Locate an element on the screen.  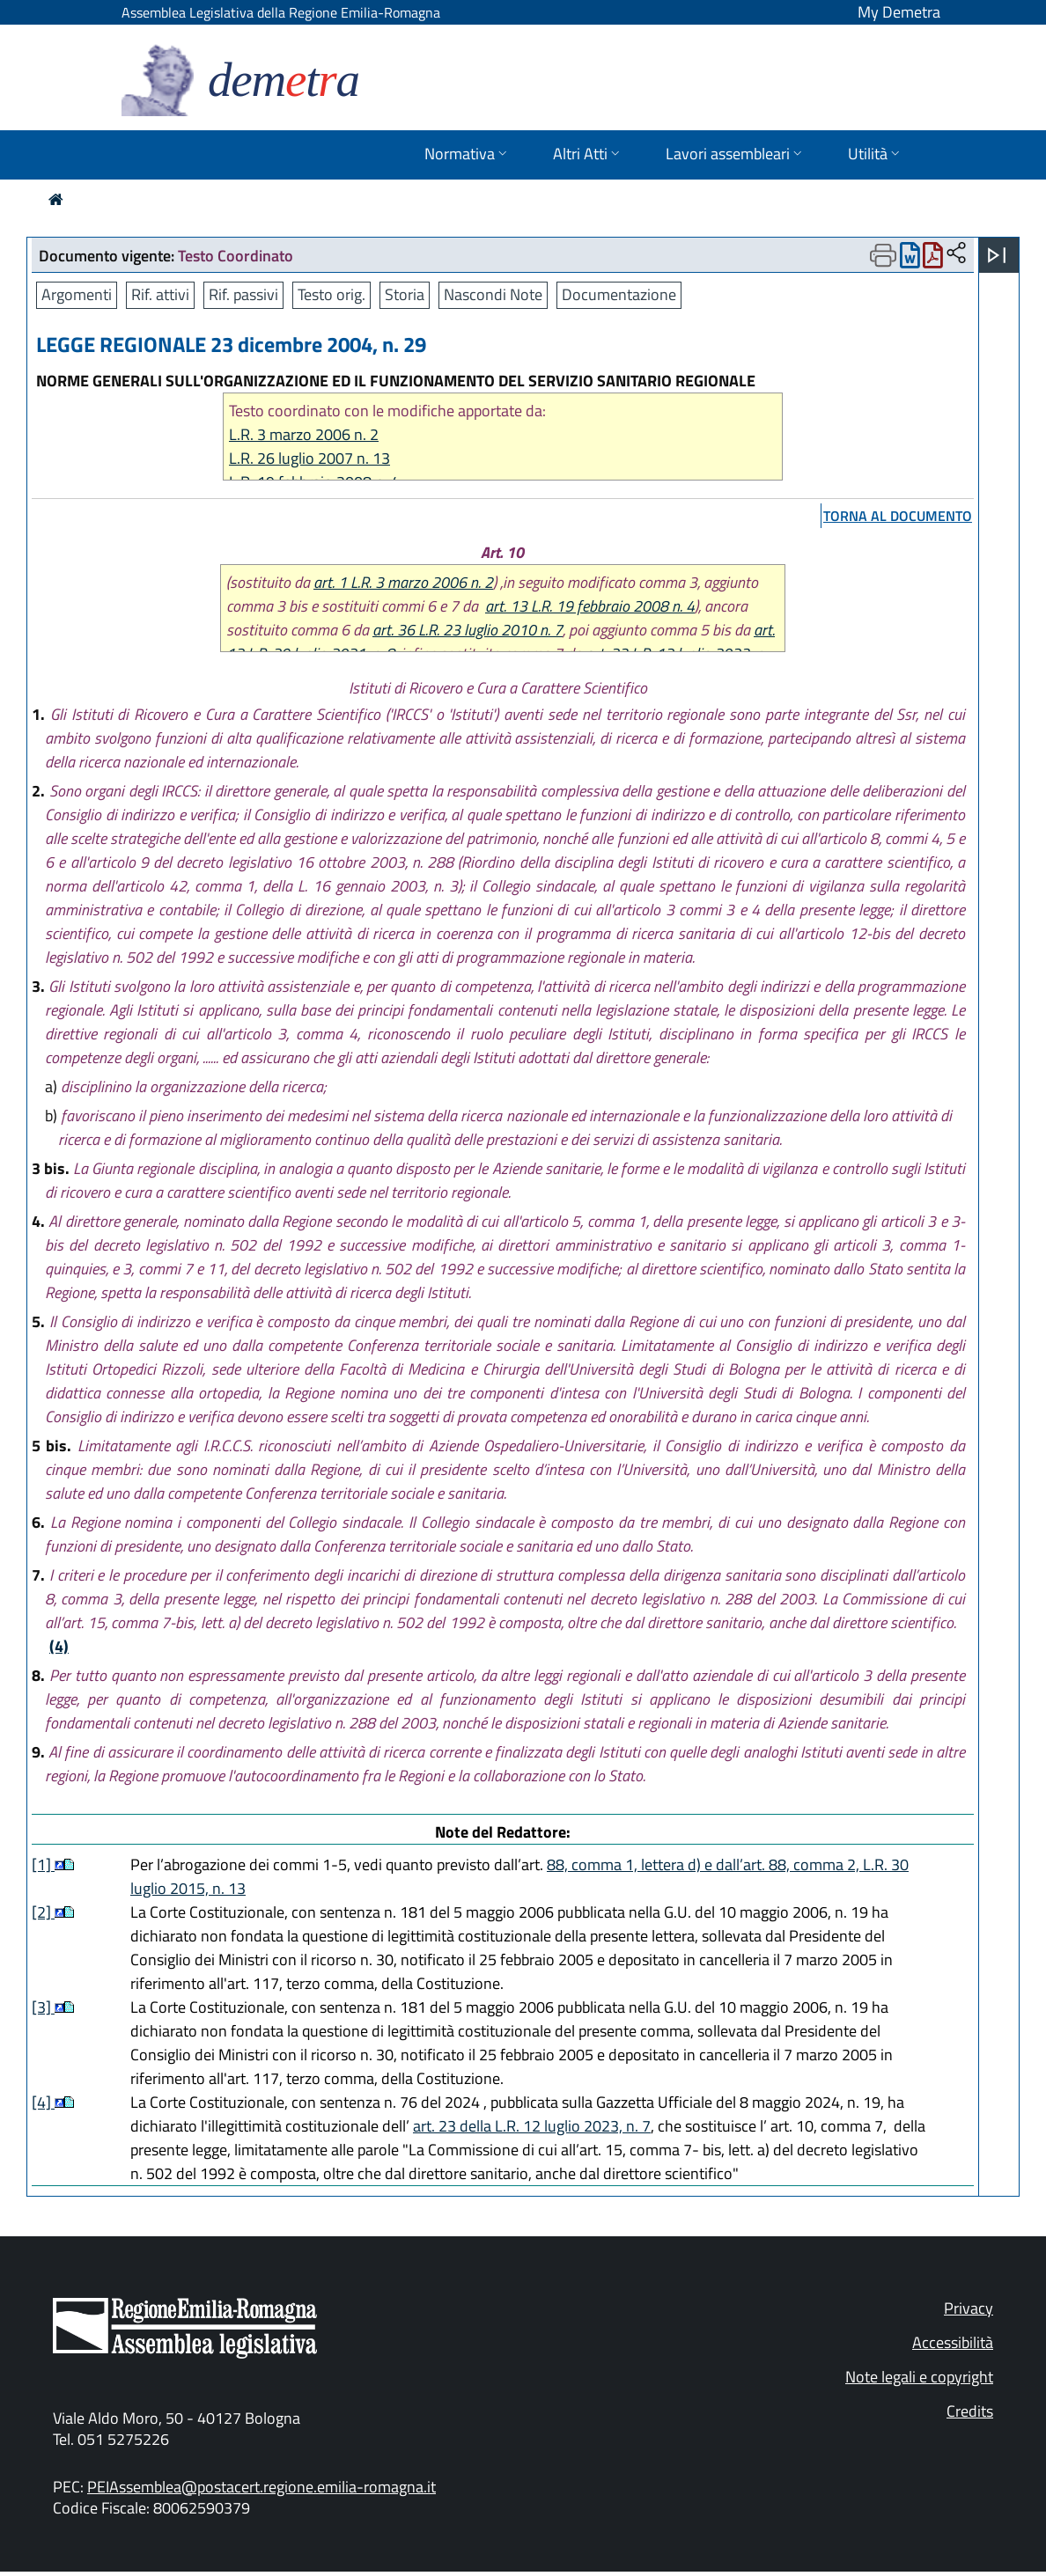
[1] is located at coordinates (43, 1864).